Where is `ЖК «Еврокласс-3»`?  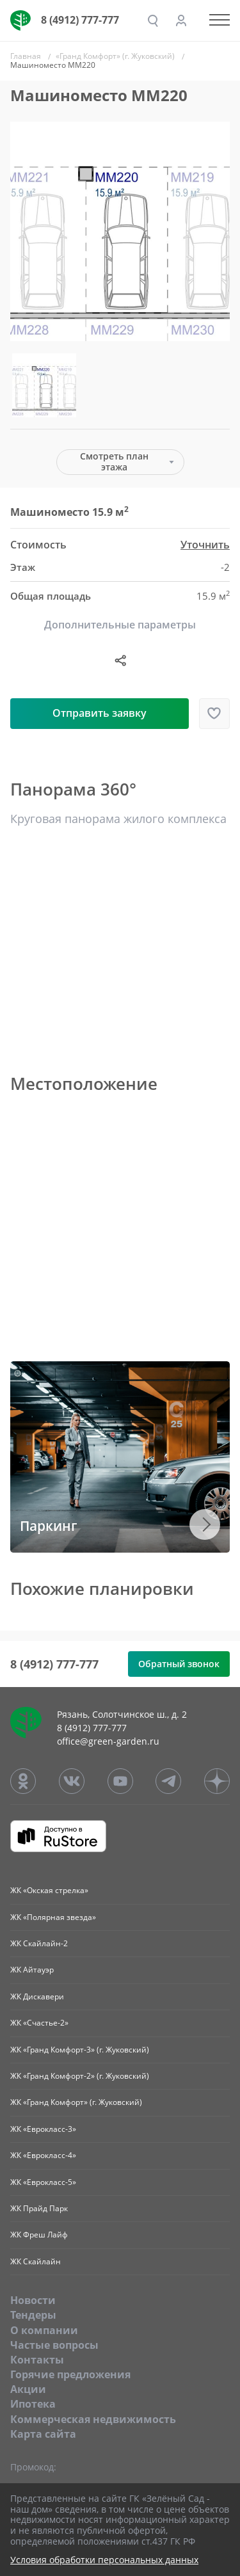 ЖК «Еврокласс-3» is located at coordinates (43, 2129).